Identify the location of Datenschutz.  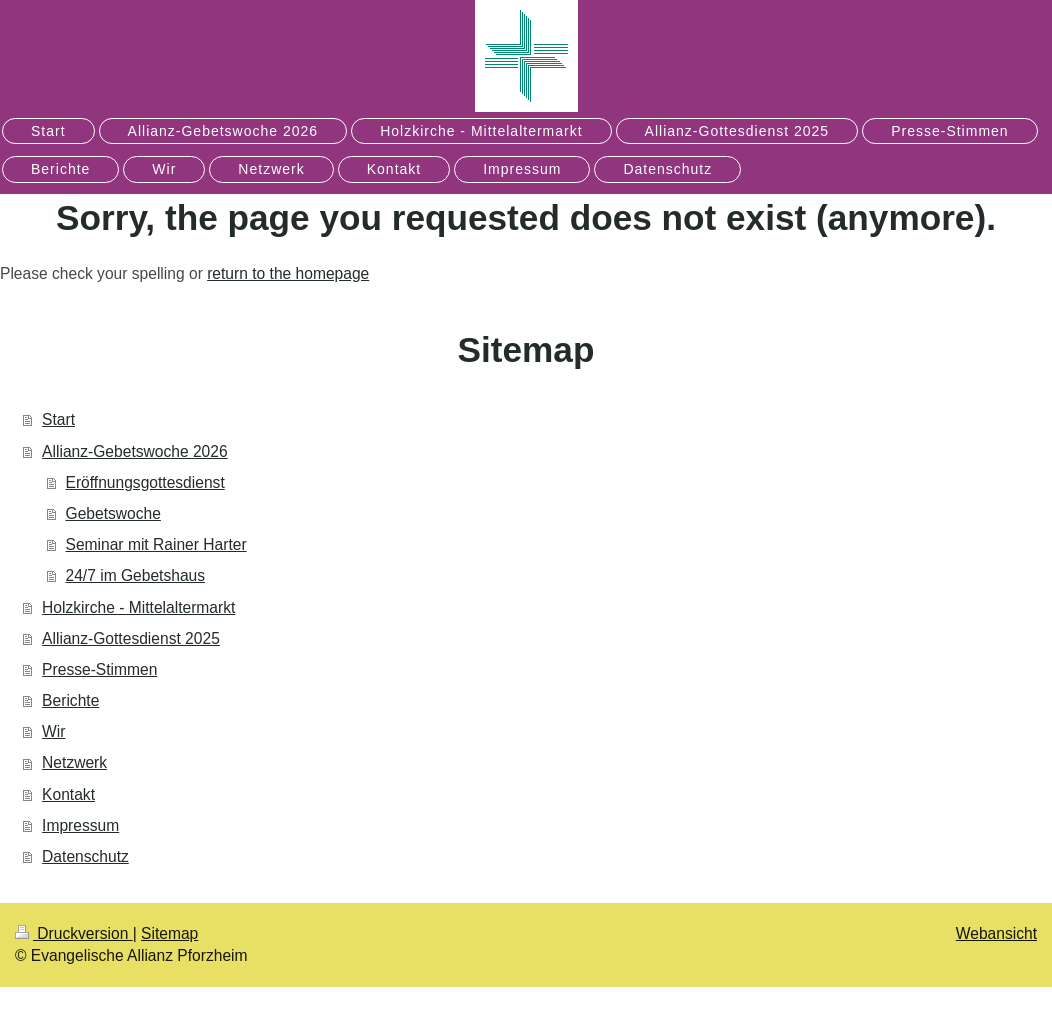
(85, 856).